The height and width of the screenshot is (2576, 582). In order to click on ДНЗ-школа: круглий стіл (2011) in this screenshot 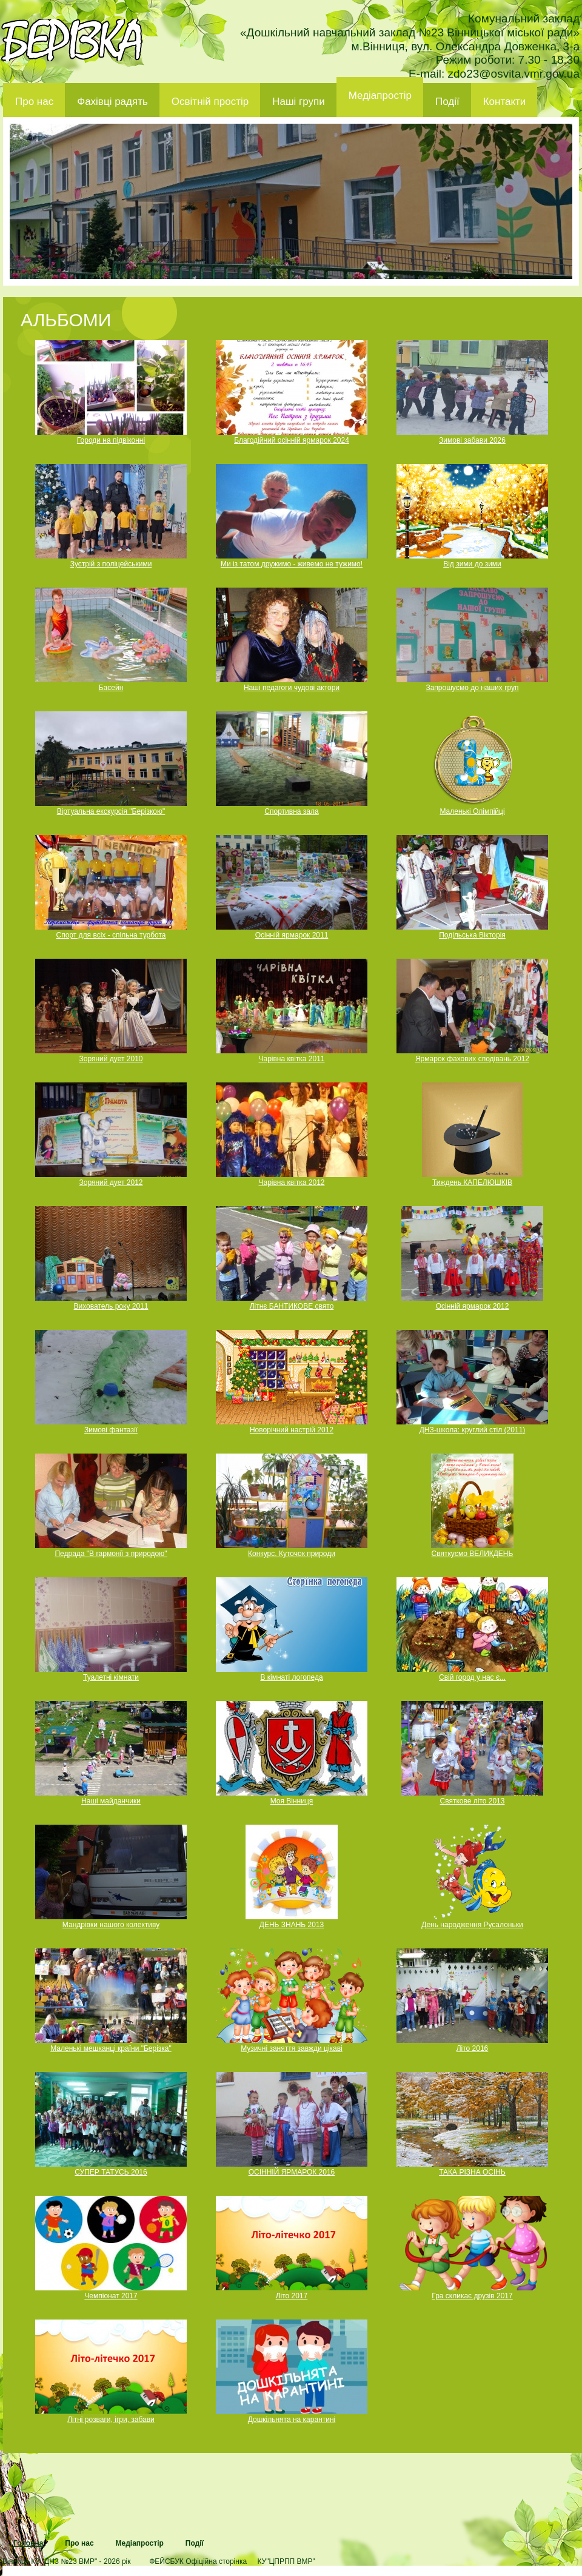, I will do `click(473, 1430)`.